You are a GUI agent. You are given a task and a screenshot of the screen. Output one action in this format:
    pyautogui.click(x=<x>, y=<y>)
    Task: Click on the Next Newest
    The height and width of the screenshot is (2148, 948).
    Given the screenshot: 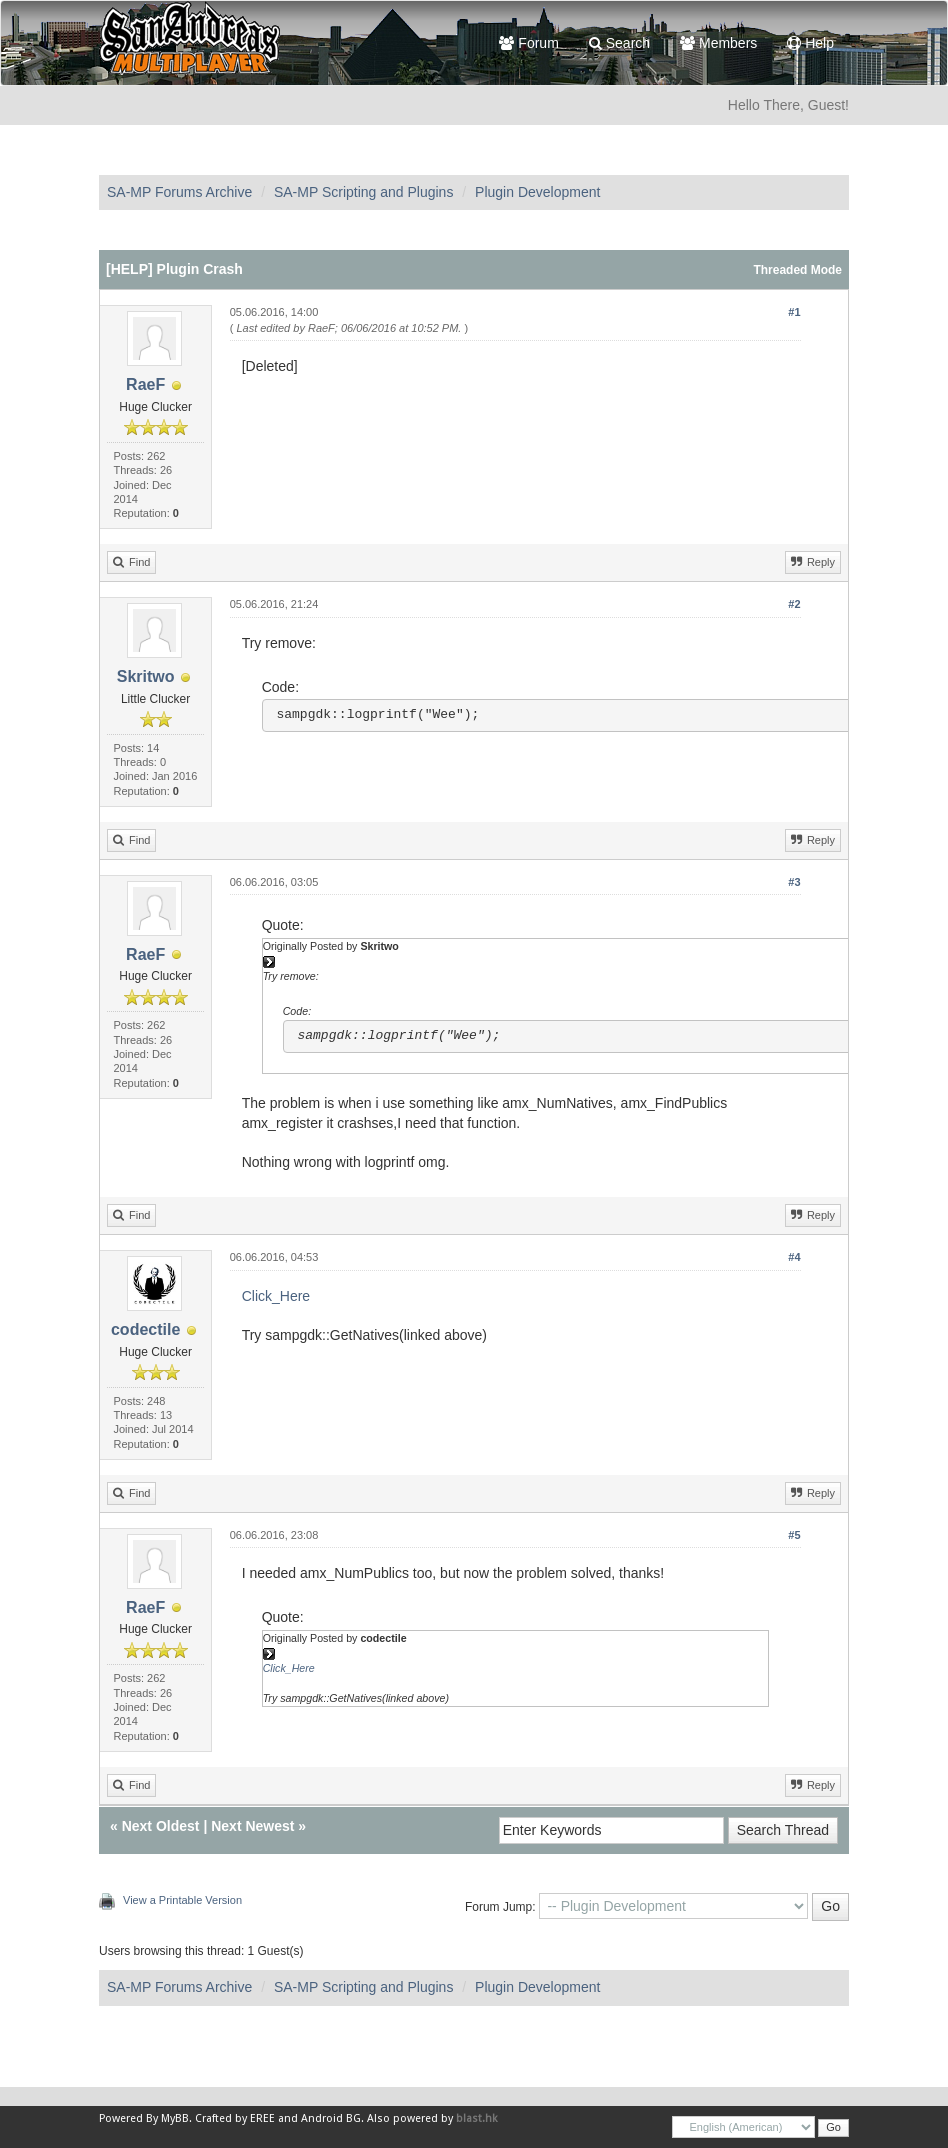 What is the action you would take?
    pyautogui.click(x=252, y=1826)
    